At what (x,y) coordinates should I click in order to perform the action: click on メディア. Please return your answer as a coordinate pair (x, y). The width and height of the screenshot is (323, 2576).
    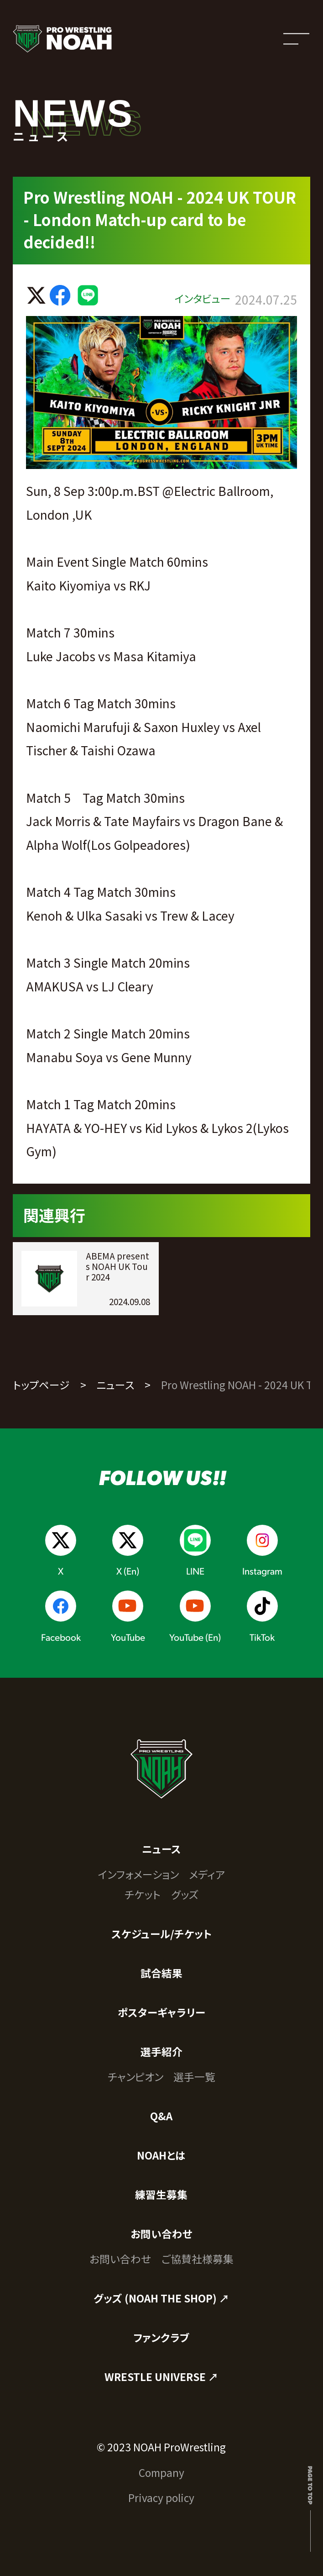
    Looking at the image, I should click on (207, 1874).